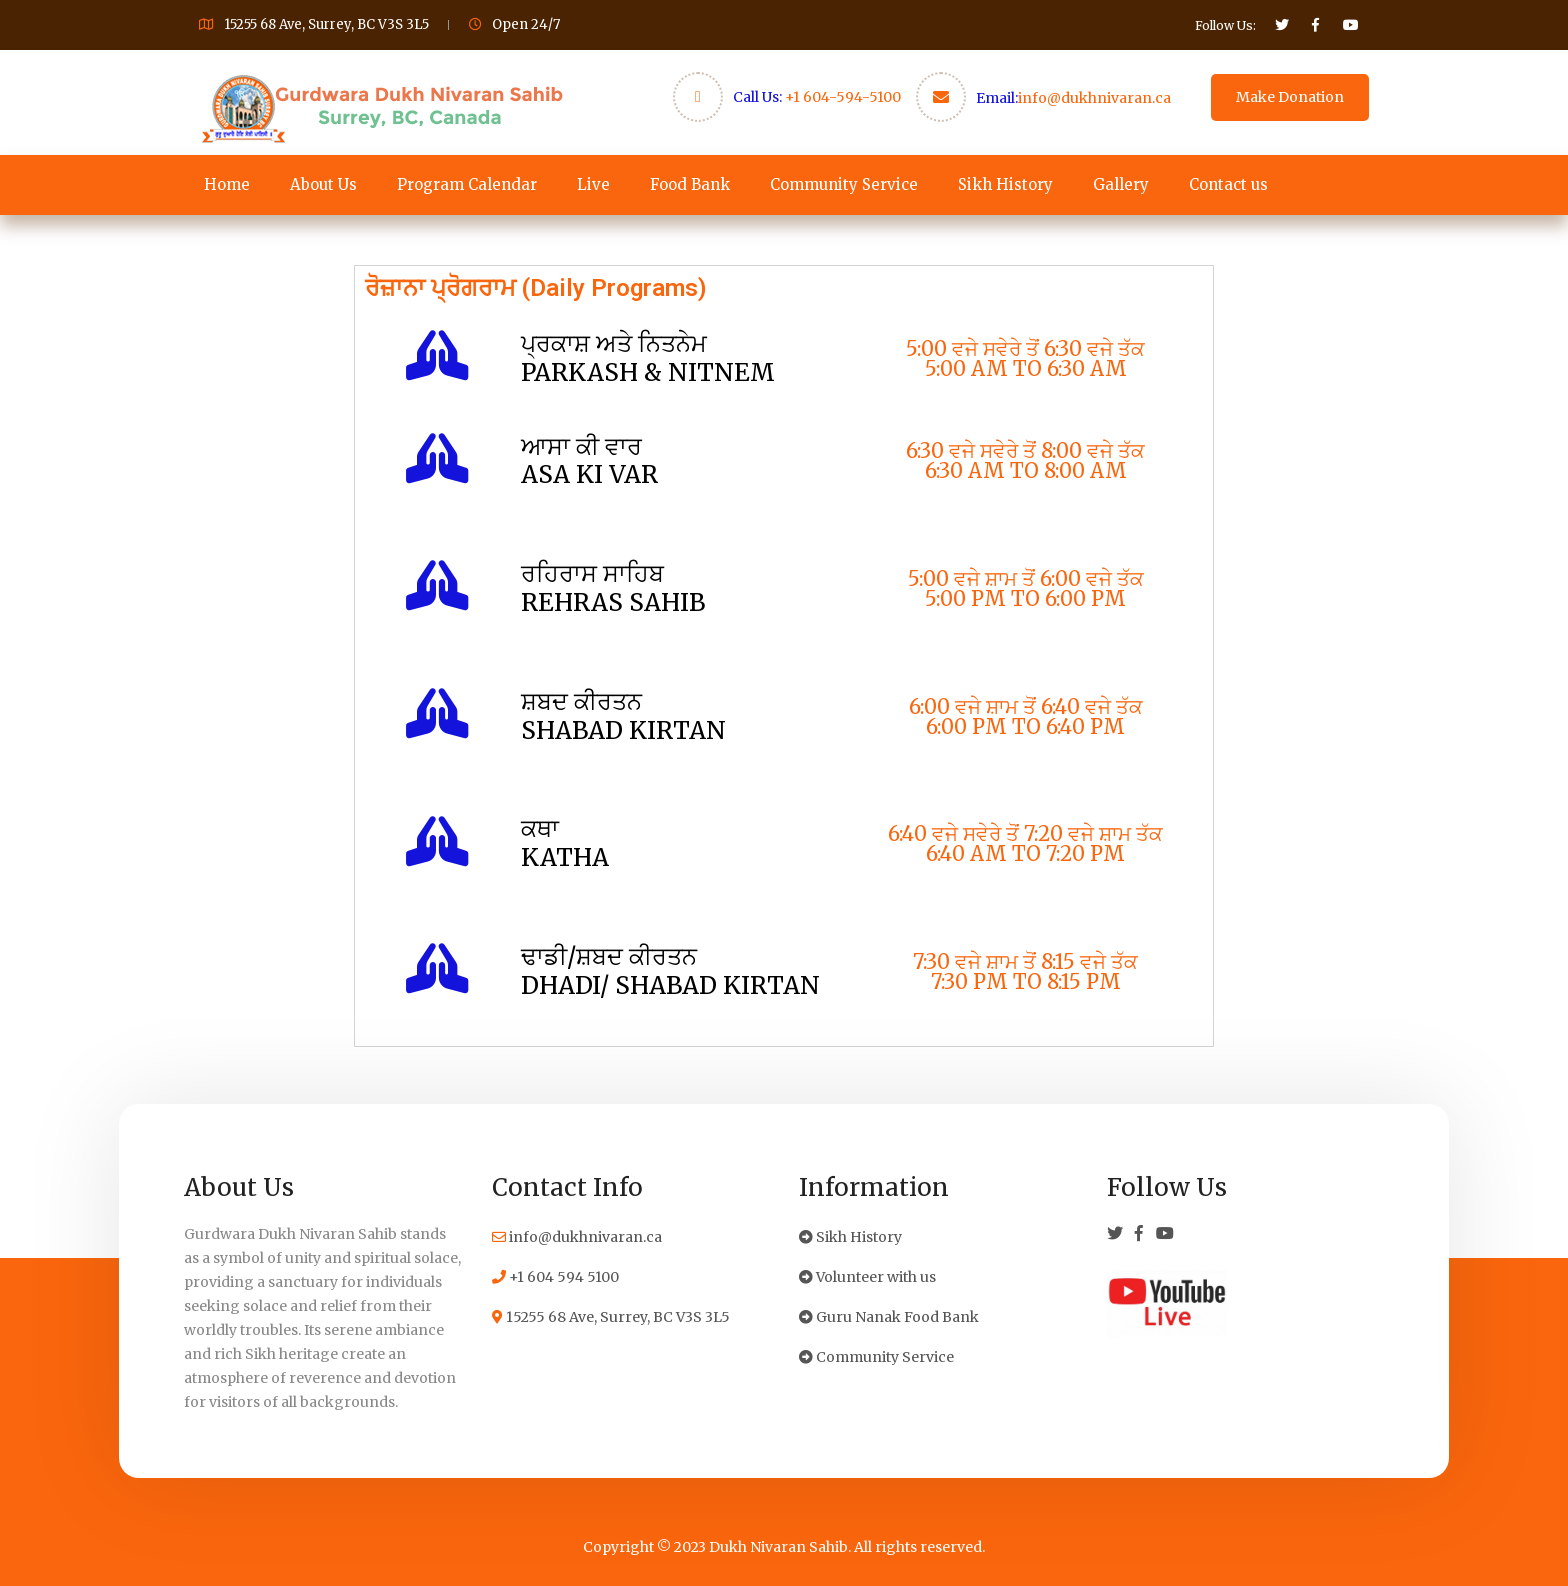 The width and height of the screenshot is (1568, 1586). I want to click on Home, so click(227, 184).